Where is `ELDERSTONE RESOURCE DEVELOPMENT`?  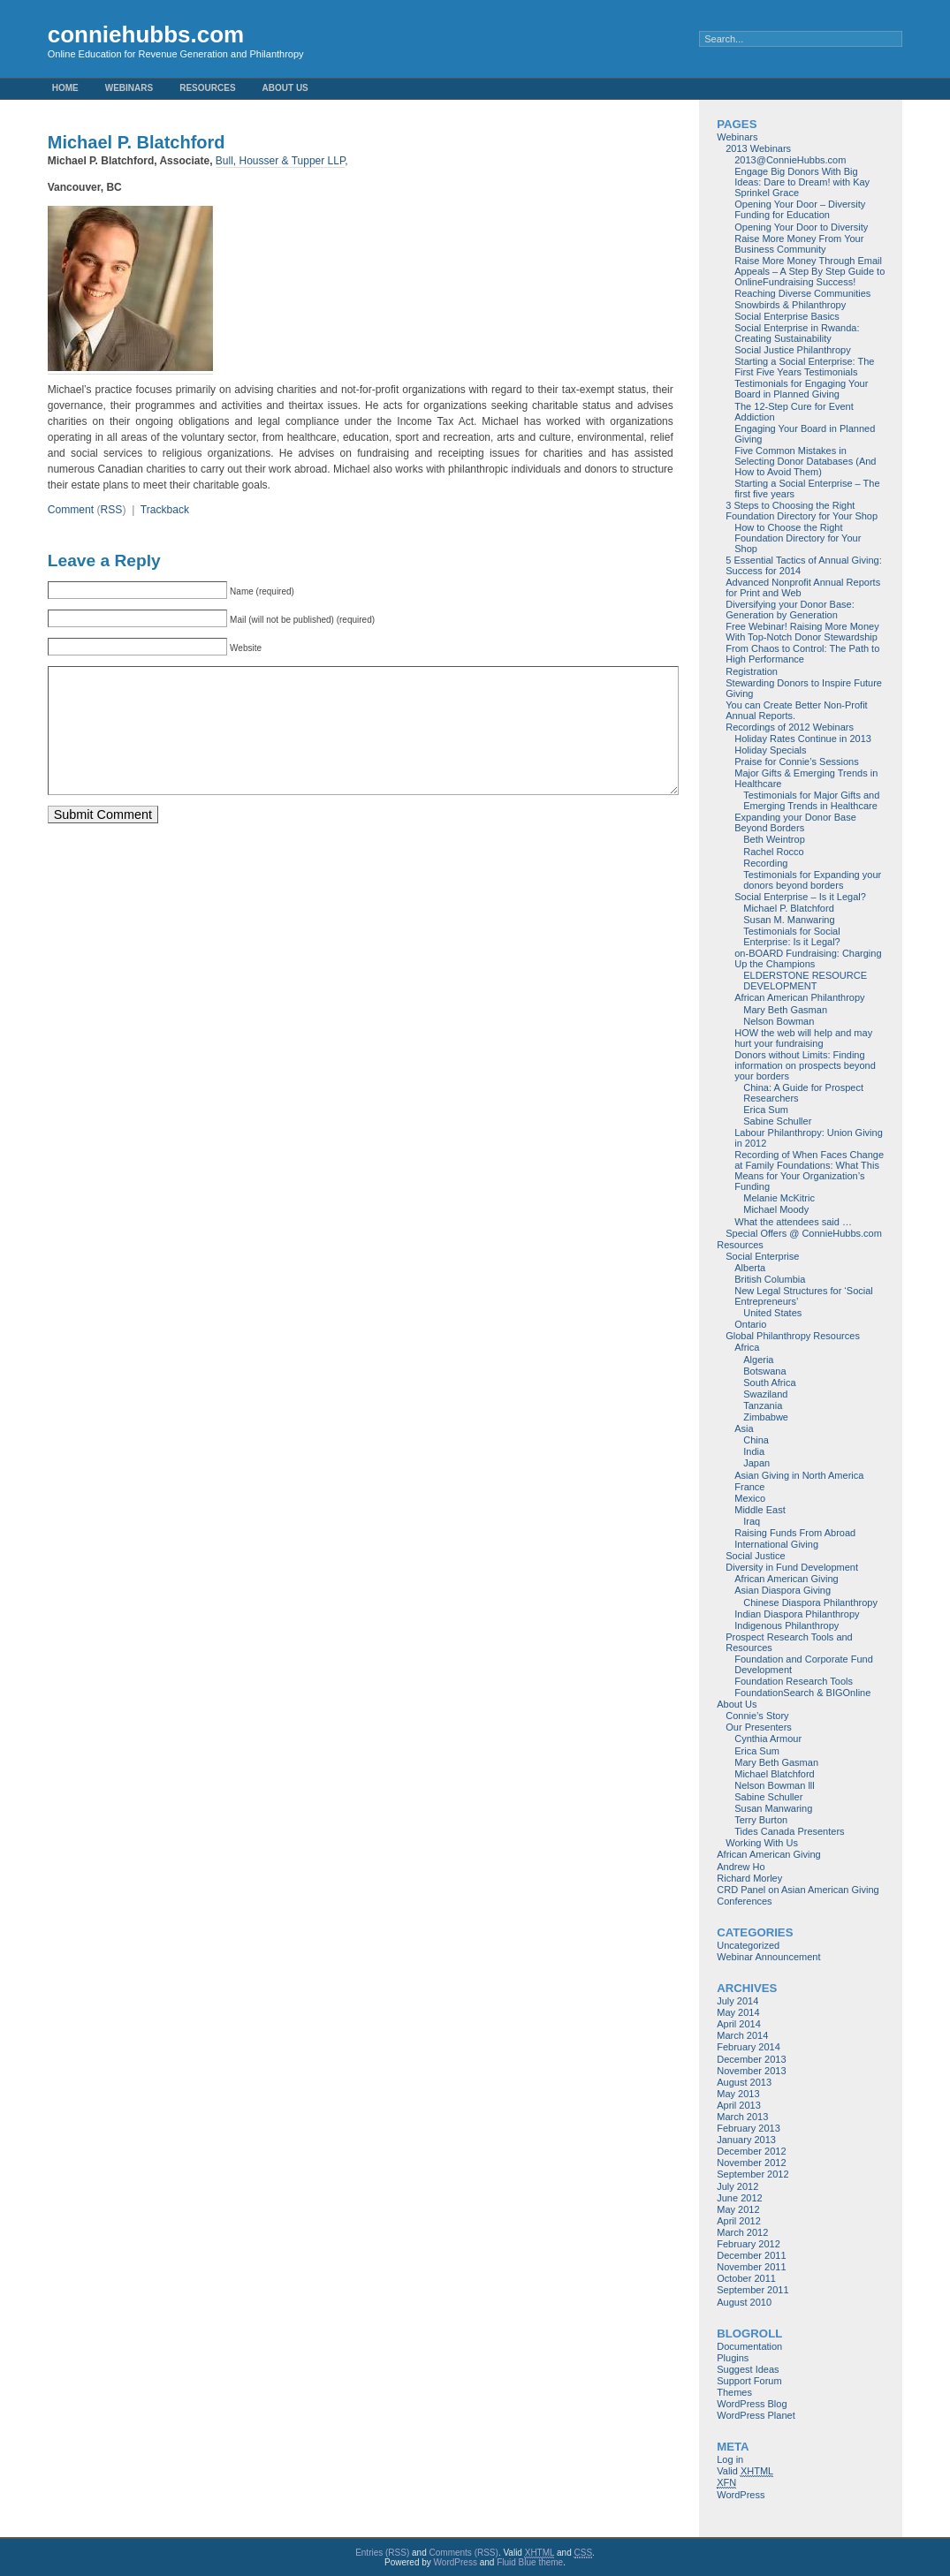 ELDERSTONE RESOURCE DEVELOPMENT is located at coordinates (805, 980).